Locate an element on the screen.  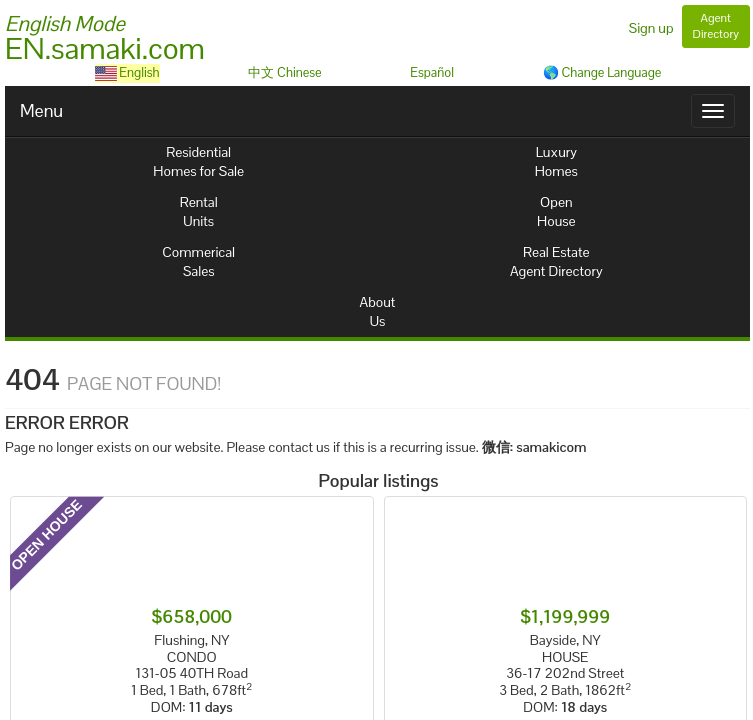
Menu is located at coordinates (41, 110).